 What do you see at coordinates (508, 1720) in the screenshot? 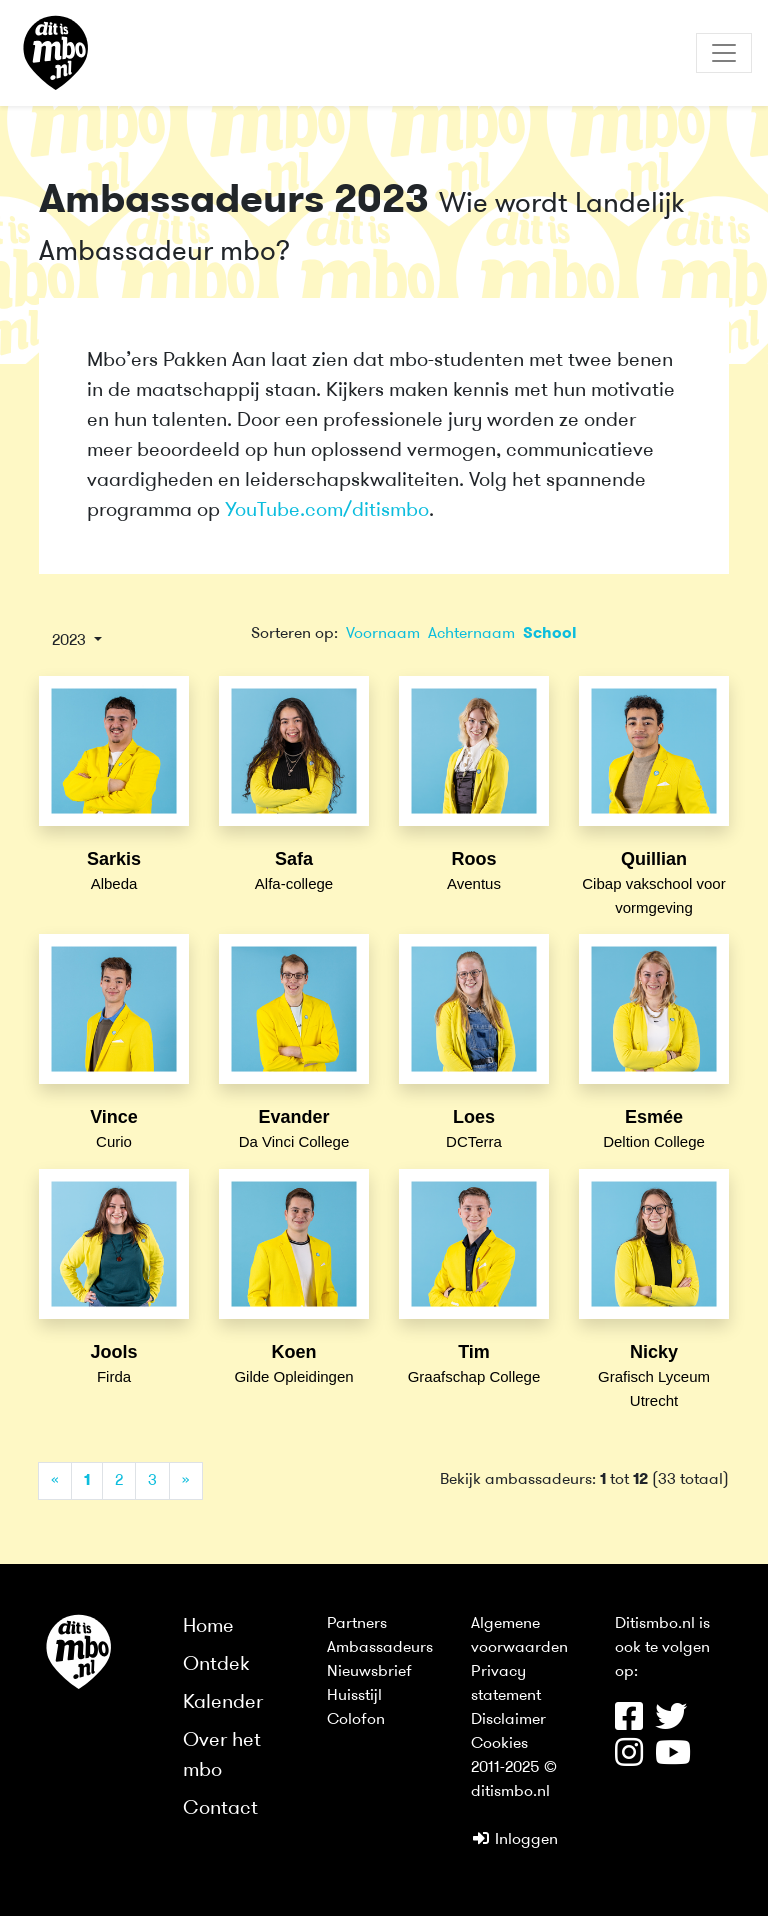
I see `Disclaimer` at bounding box center [508, 1720].